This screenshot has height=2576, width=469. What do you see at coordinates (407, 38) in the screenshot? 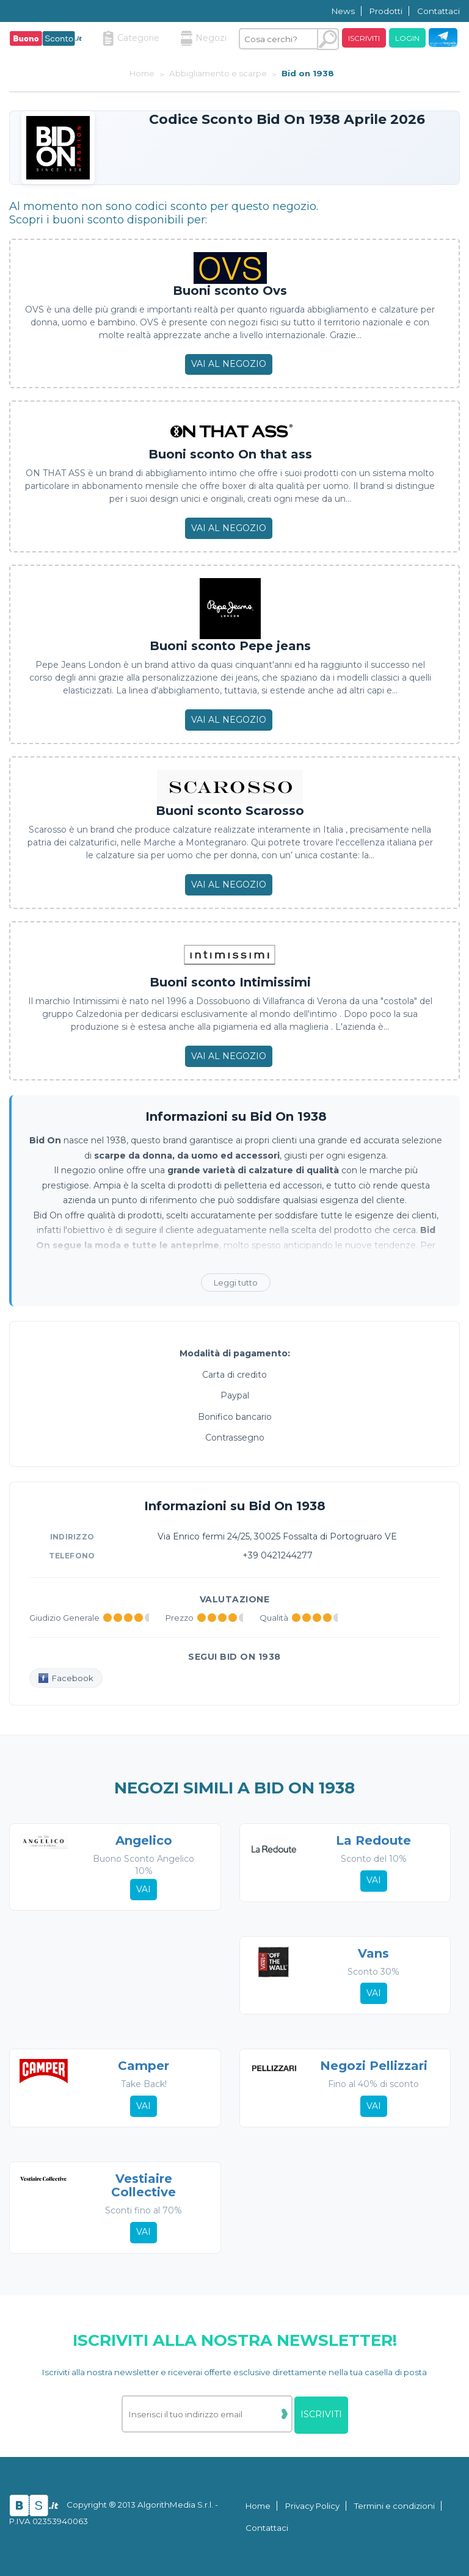
I see `Login` at bounding box center [407, 38].